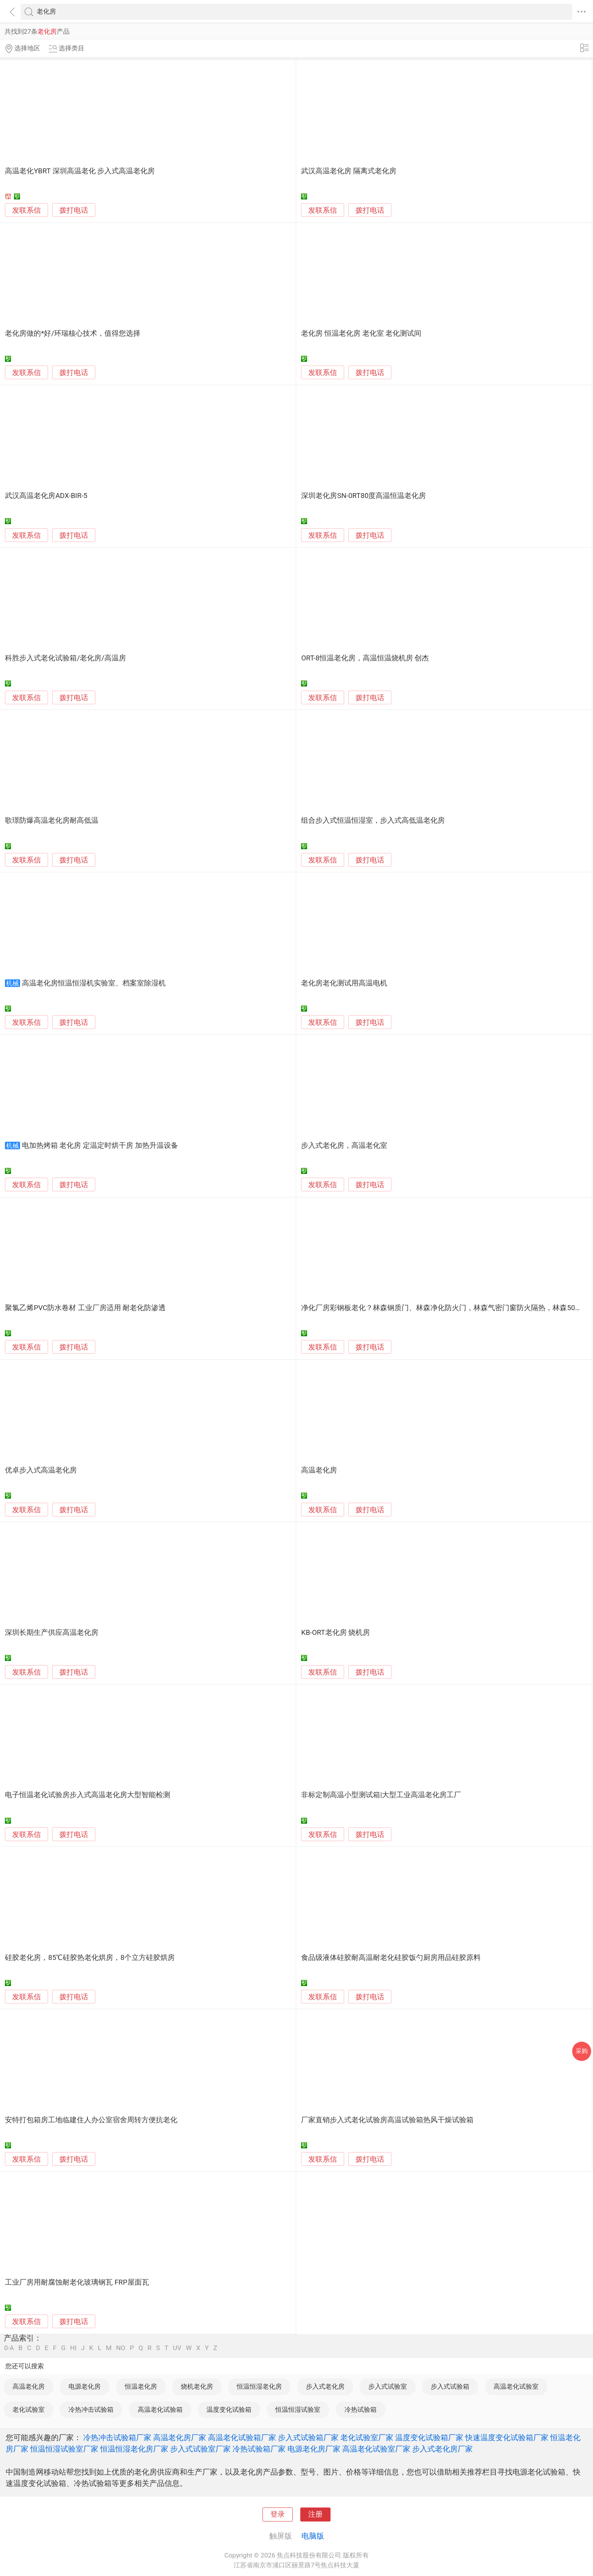  I want to click on 食品级液体硅胶耐高温耐老化硅胶饭勺厨房用品硅胶原料, so click(391, 1957).